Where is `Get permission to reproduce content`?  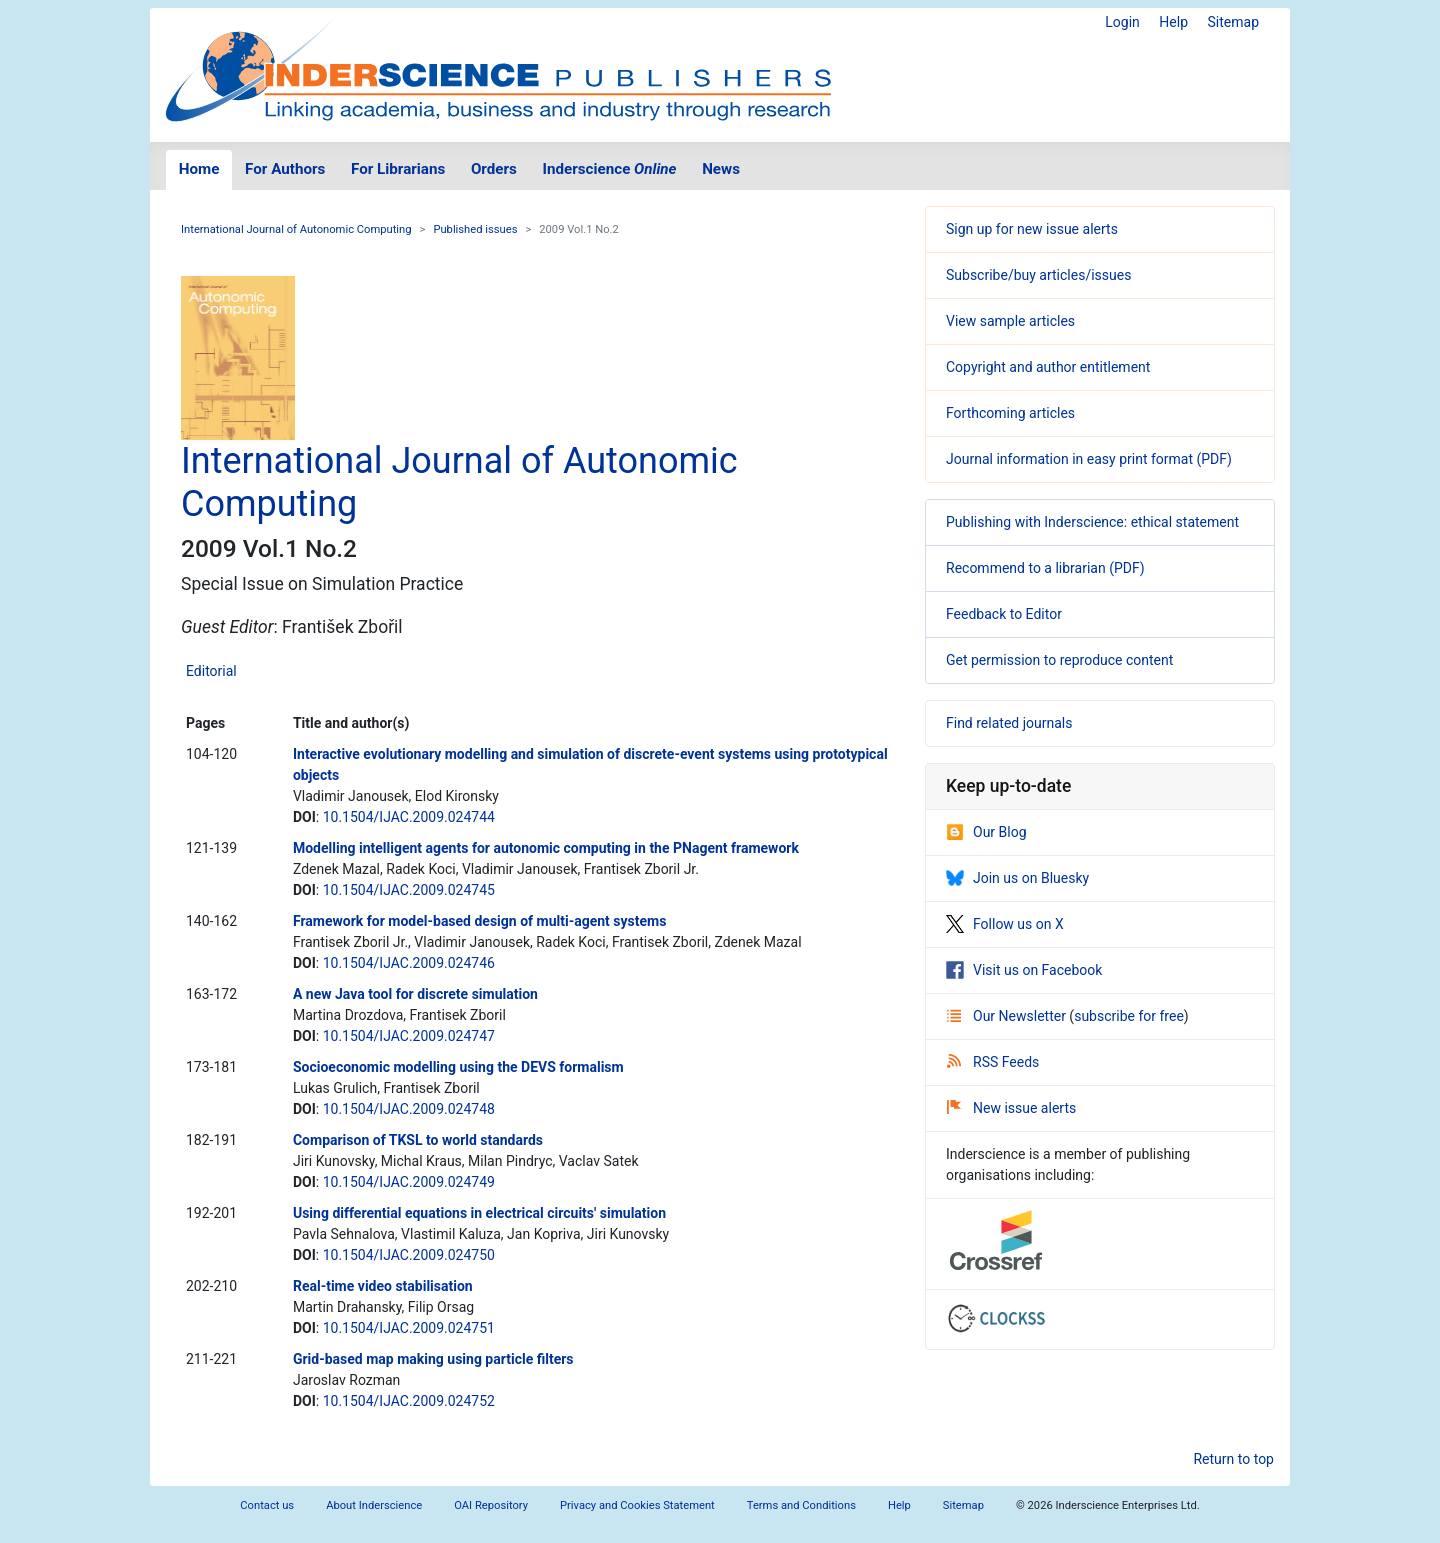 Get permission to reproduce content is located at coordinates (1059, 660).